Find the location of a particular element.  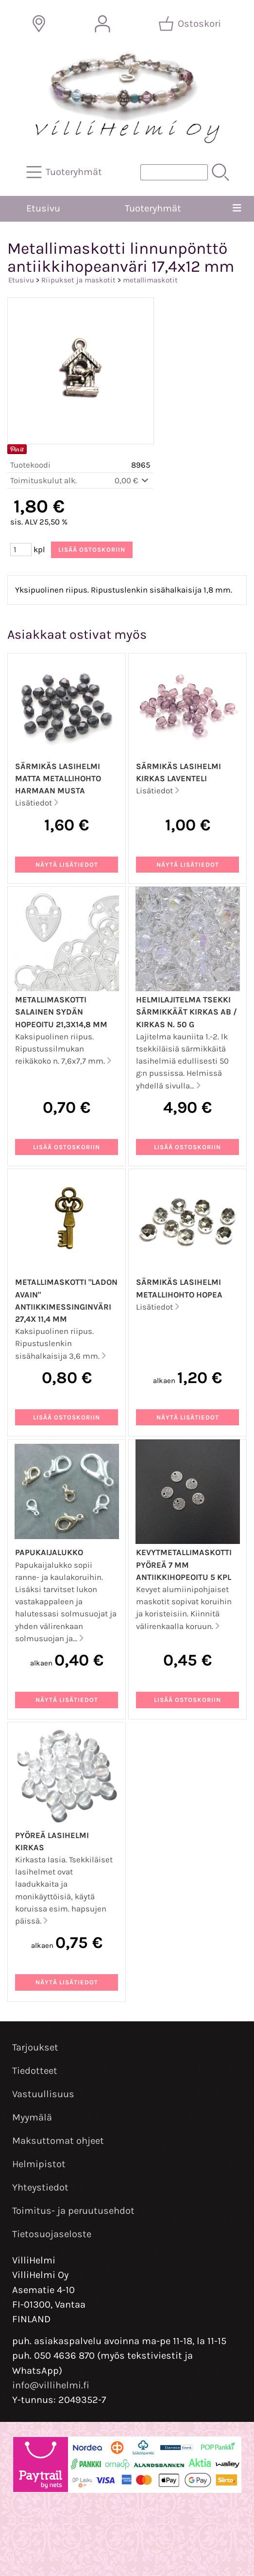

Metallimaskotti salainen sydän hopeoitu 21,3x14,8 mm is located at coordinates (61, 1012).